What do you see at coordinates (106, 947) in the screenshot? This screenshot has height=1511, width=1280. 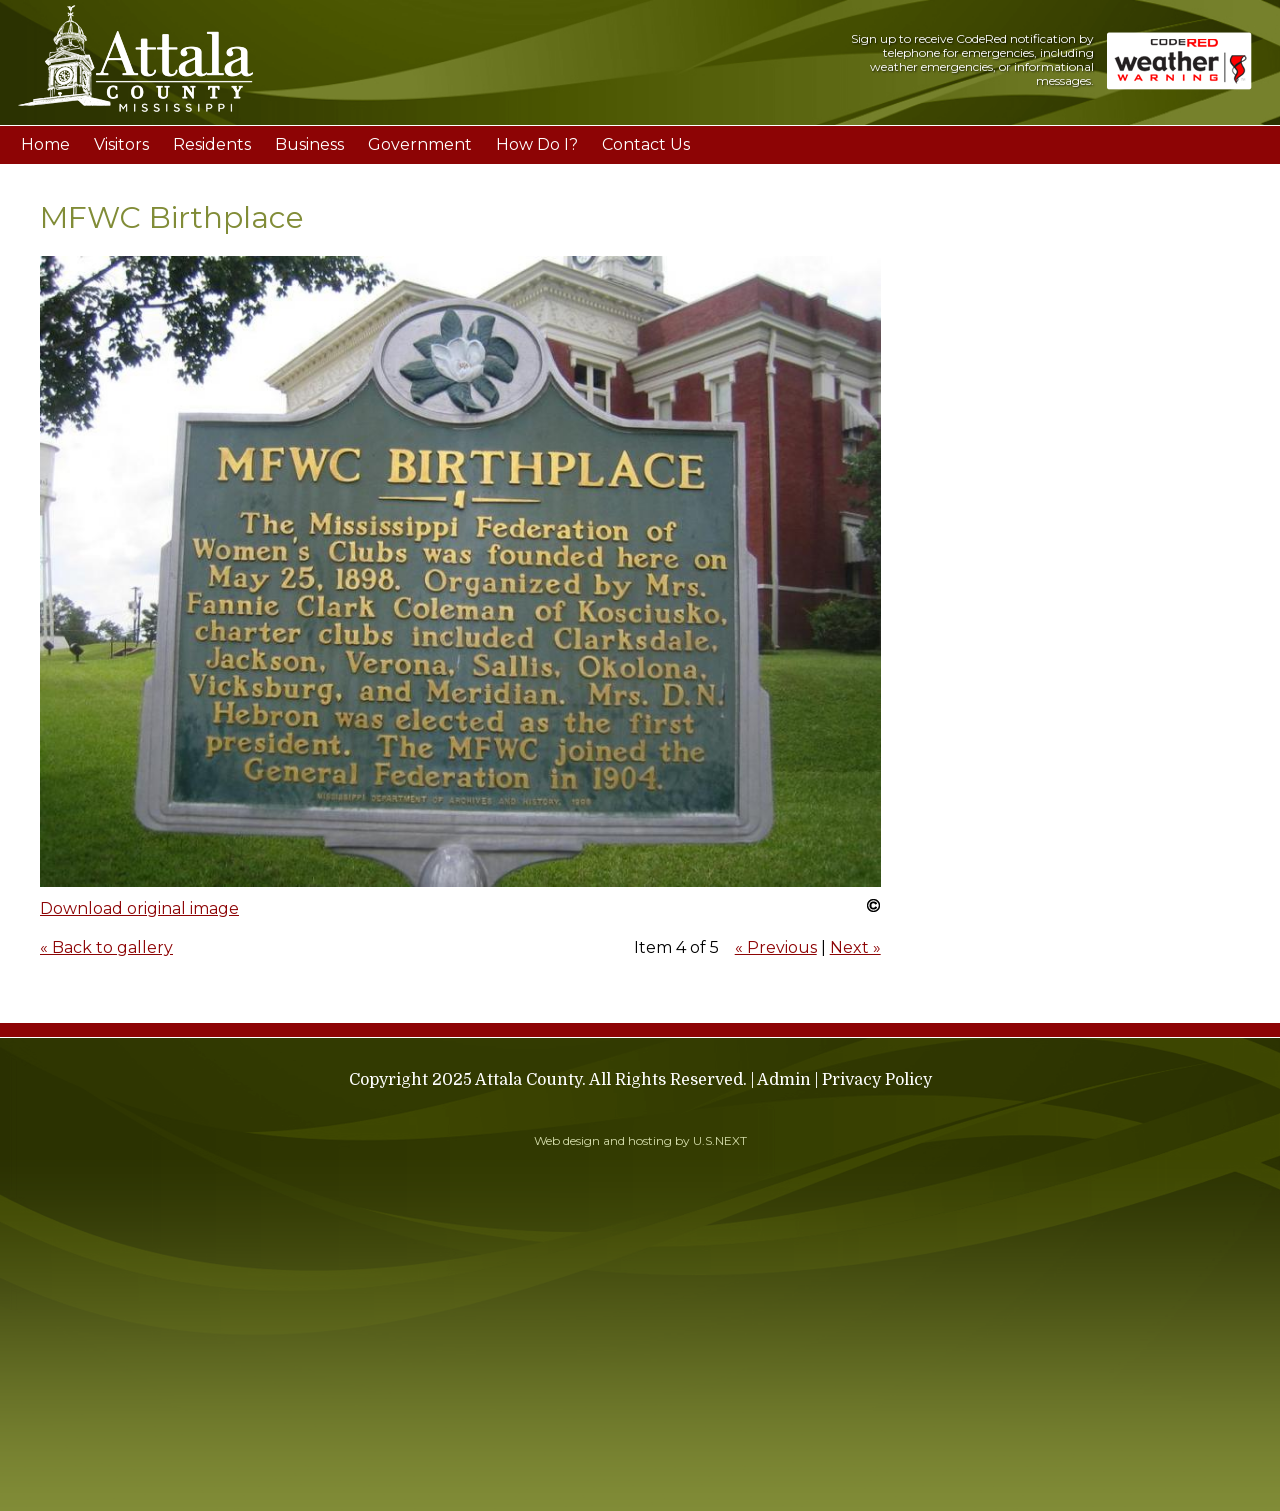 I see `« Back to gallery` at bounding box center [106, 947].